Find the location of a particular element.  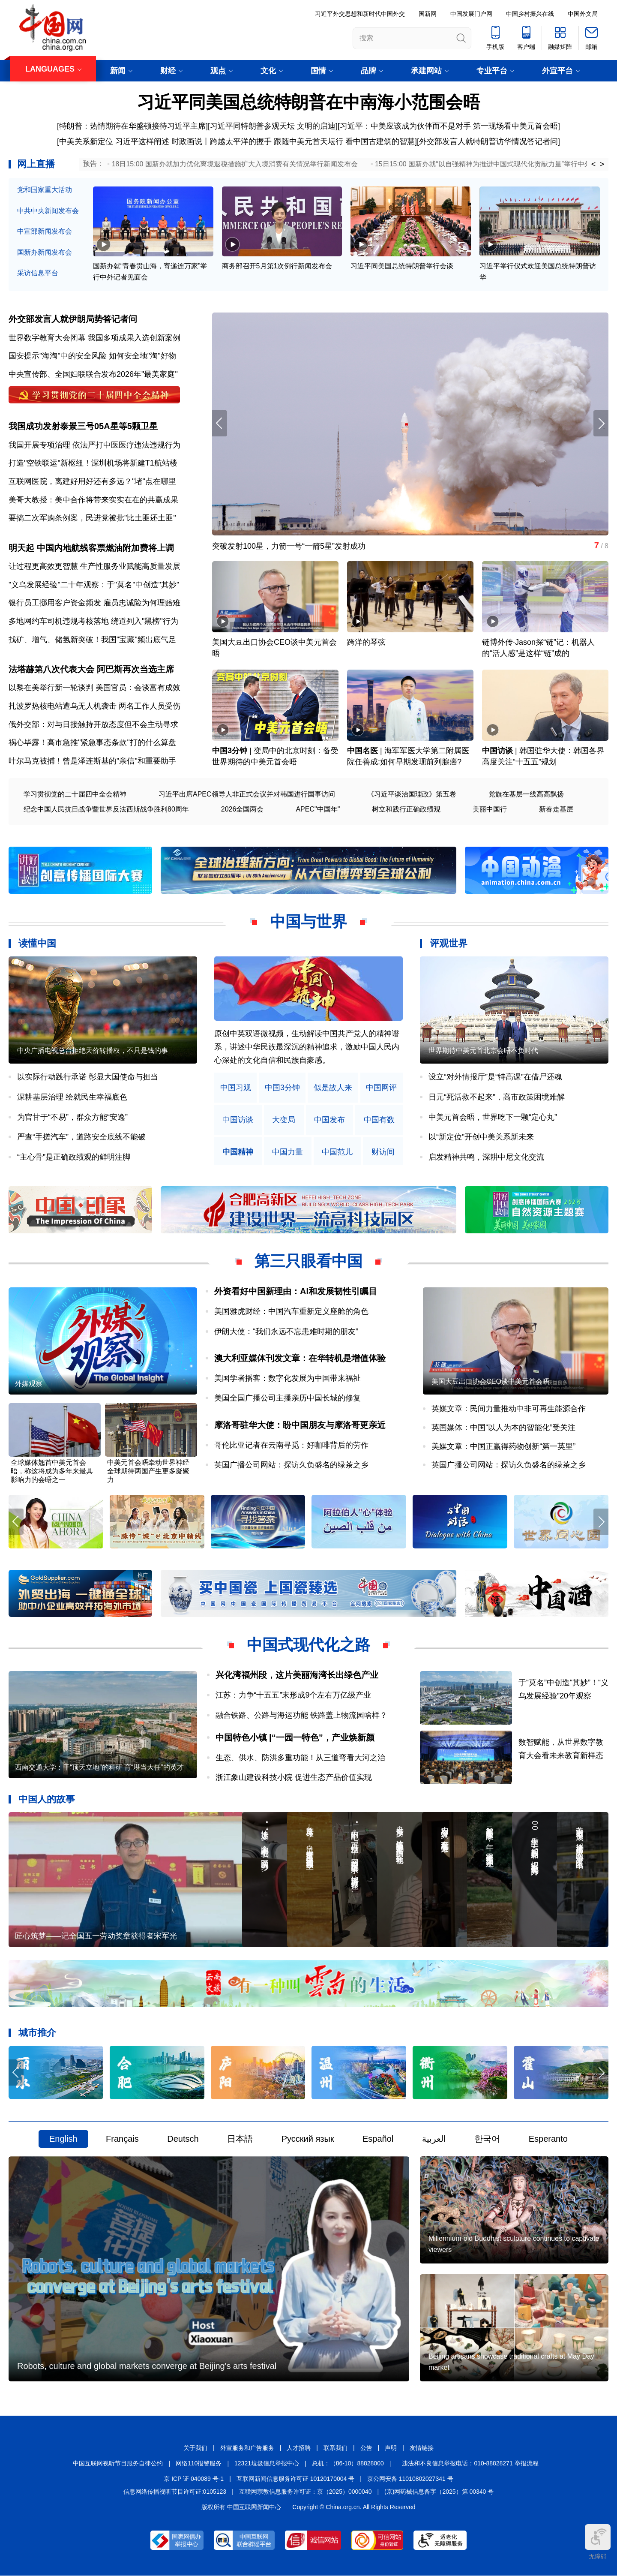

祸心毕露！高市急推"紧急事态条款"打的什么算盘 is located at coordinates (92, 742).